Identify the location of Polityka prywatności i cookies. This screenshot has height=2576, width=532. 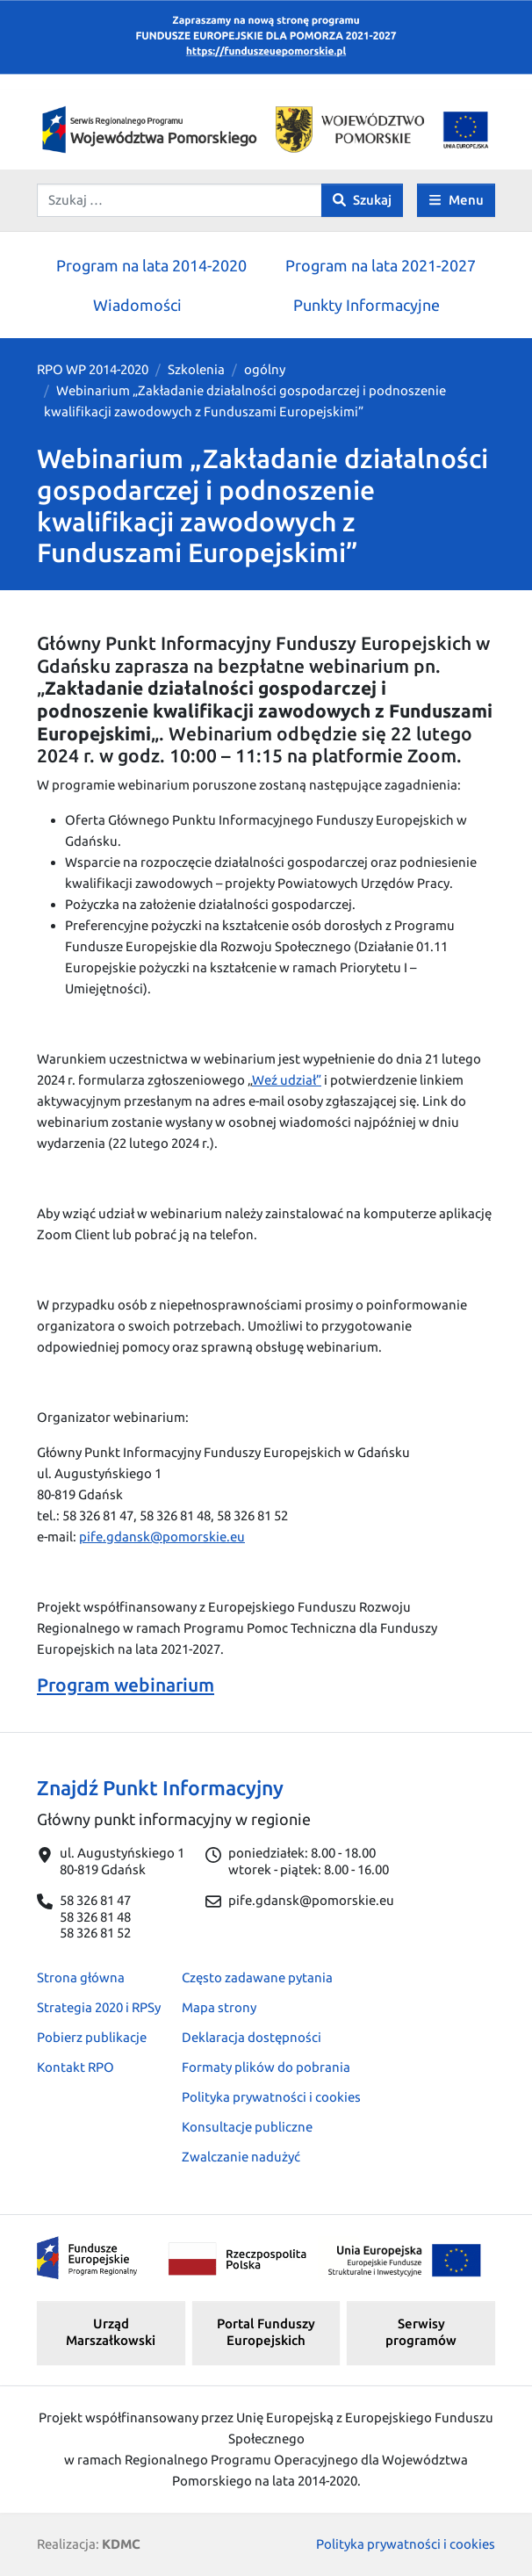
(271, 2096).